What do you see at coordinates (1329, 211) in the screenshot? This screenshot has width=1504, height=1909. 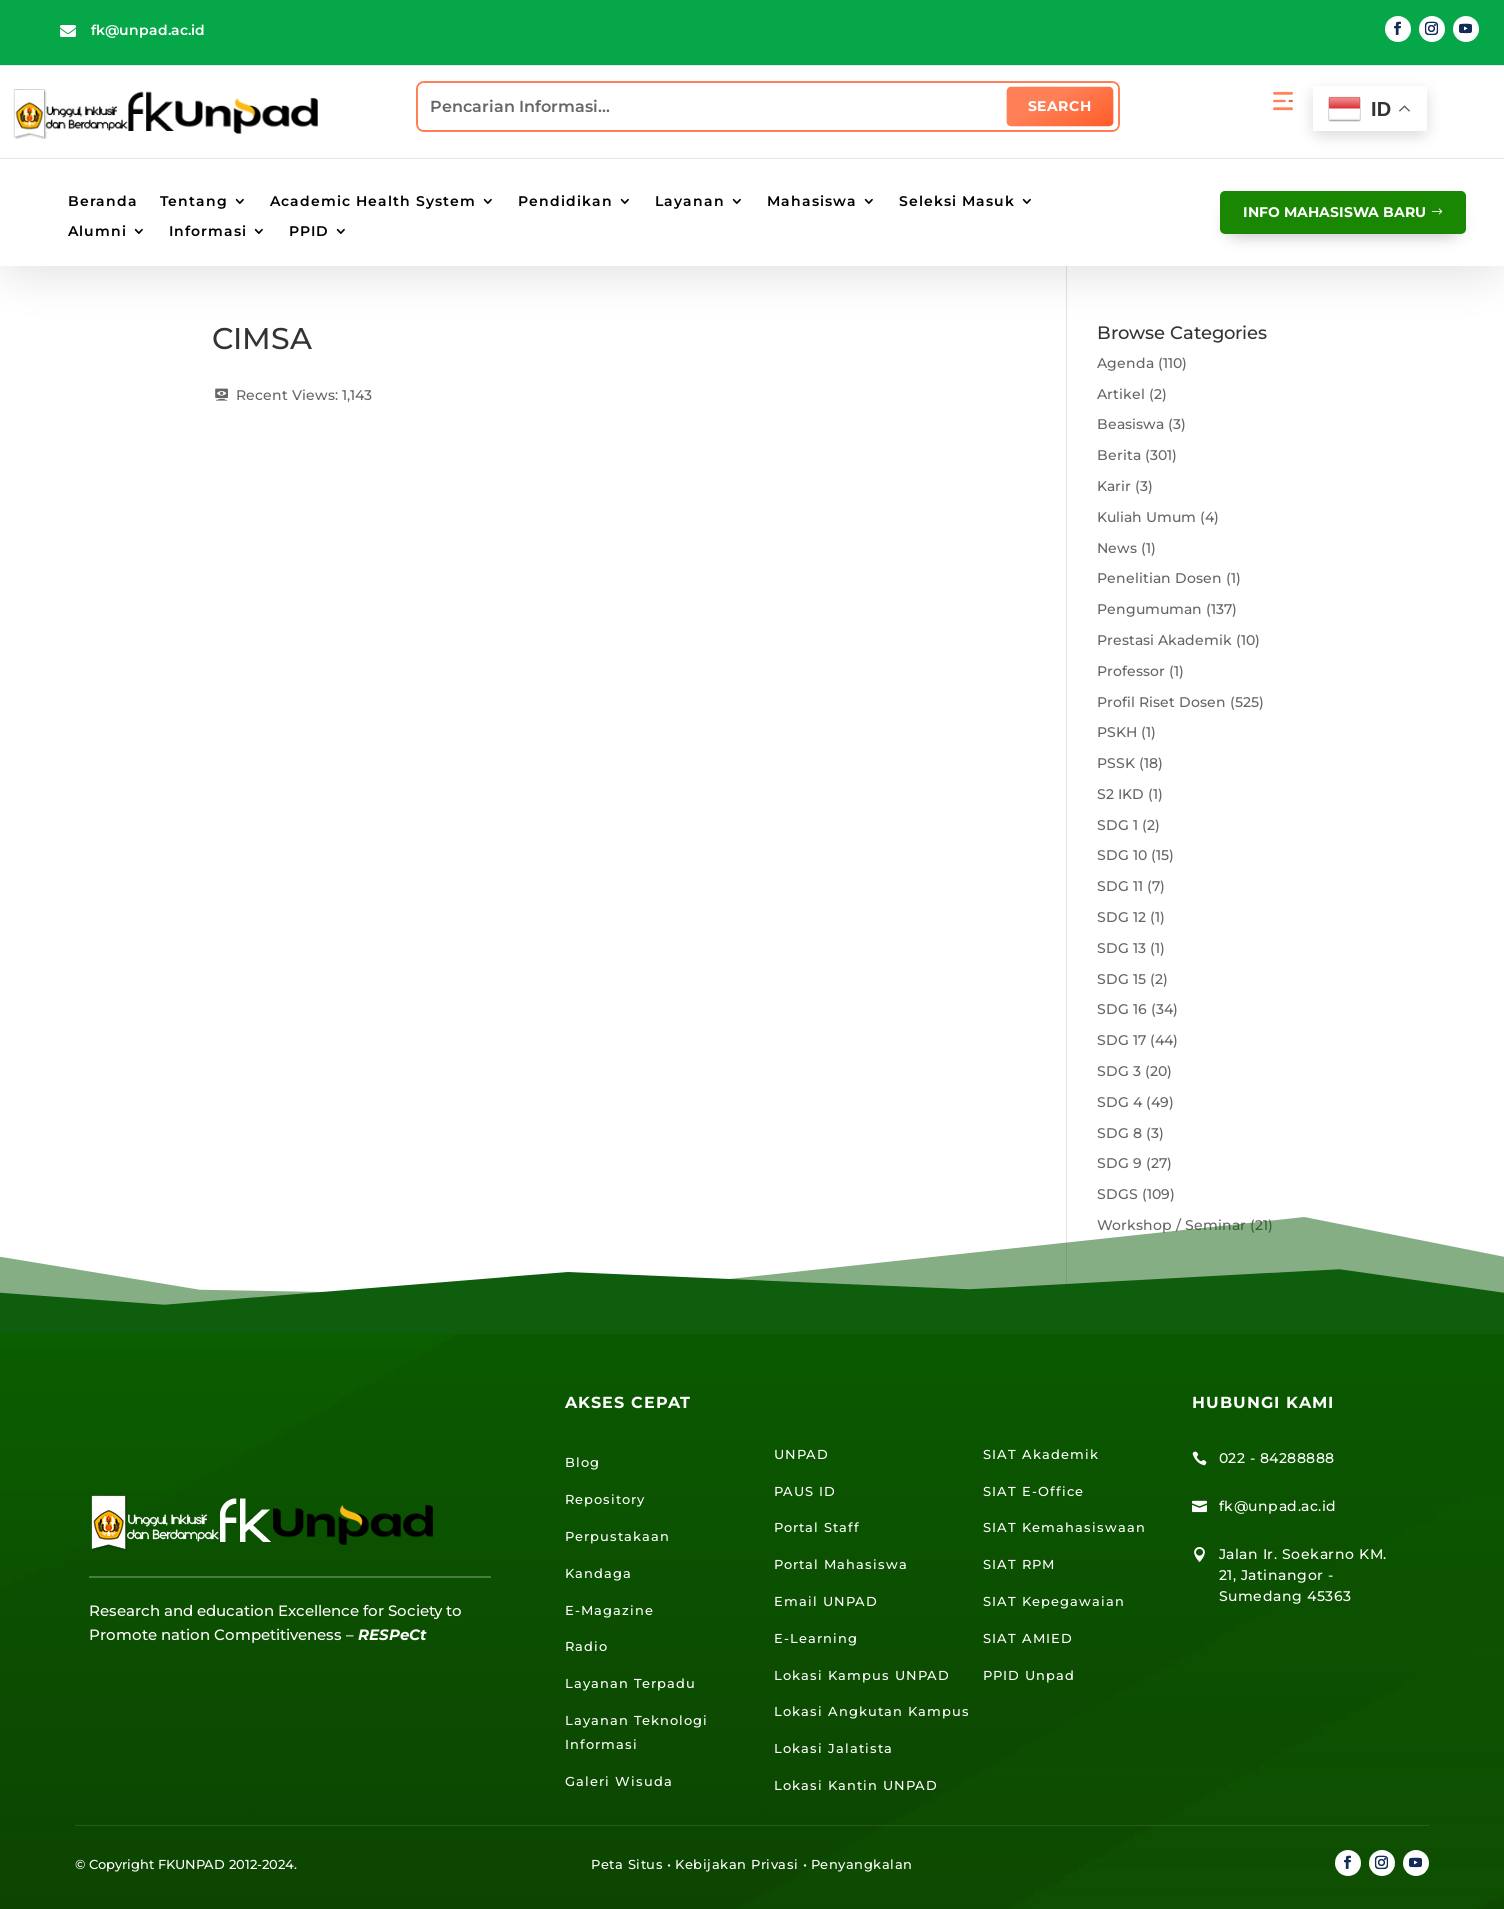 I see `info mahasiswa baru` at bounding box center [1329, 211].